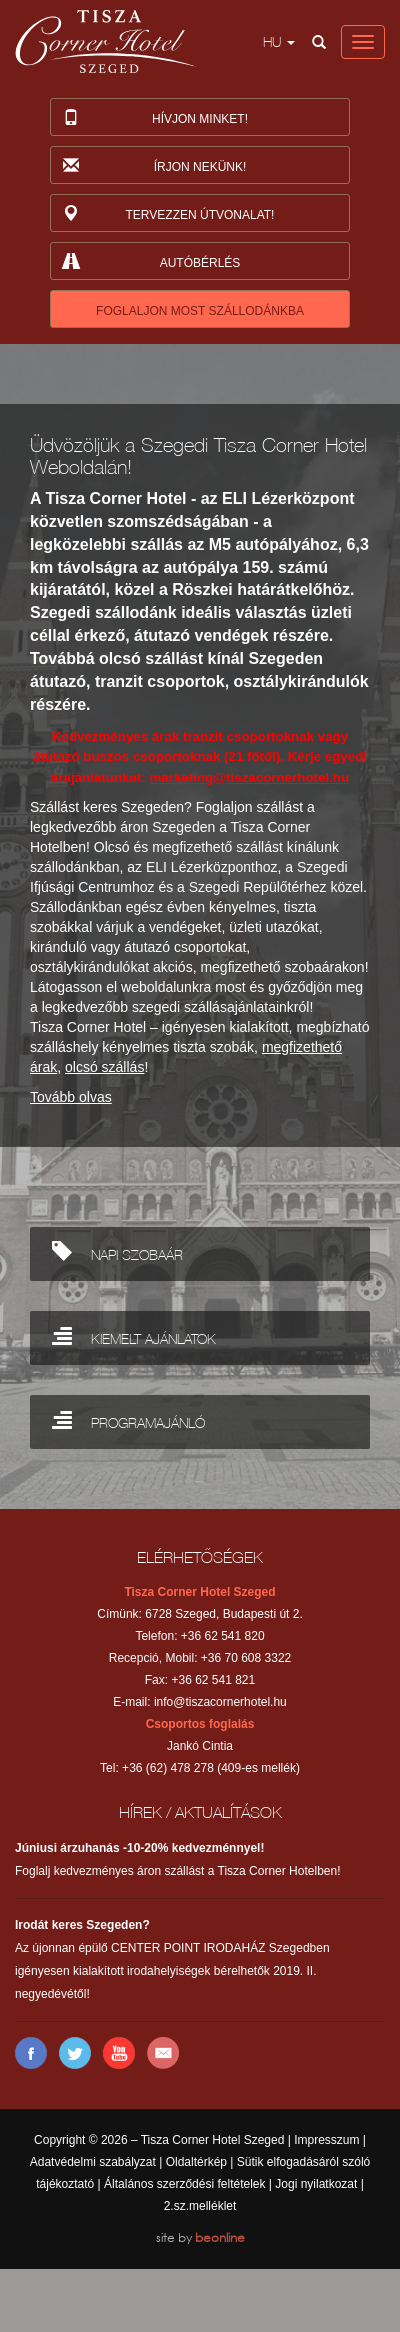  I want to click on Impresszum, so click(326, 2140).